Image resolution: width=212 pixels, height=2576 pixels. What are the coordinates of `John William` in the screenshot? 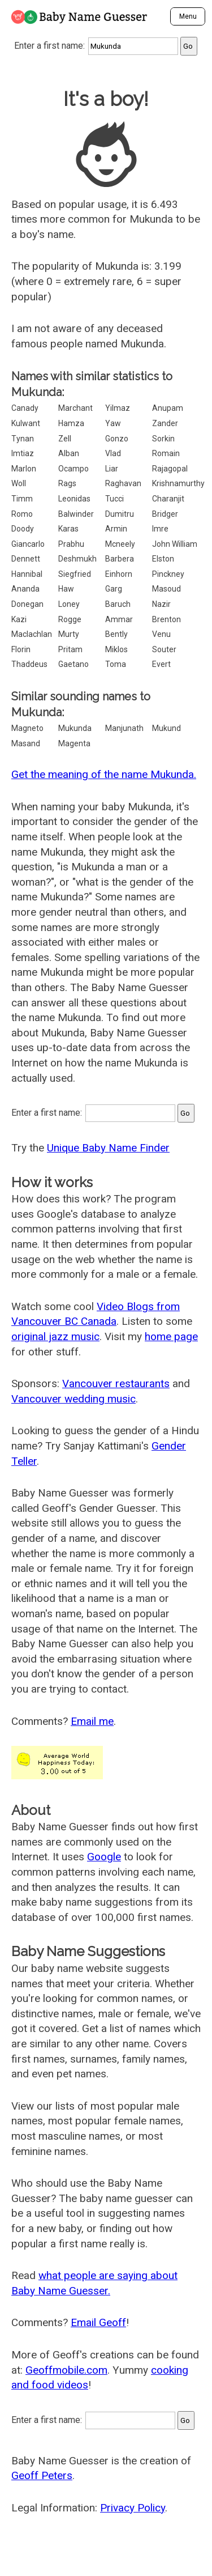 It's located at (174, 544).